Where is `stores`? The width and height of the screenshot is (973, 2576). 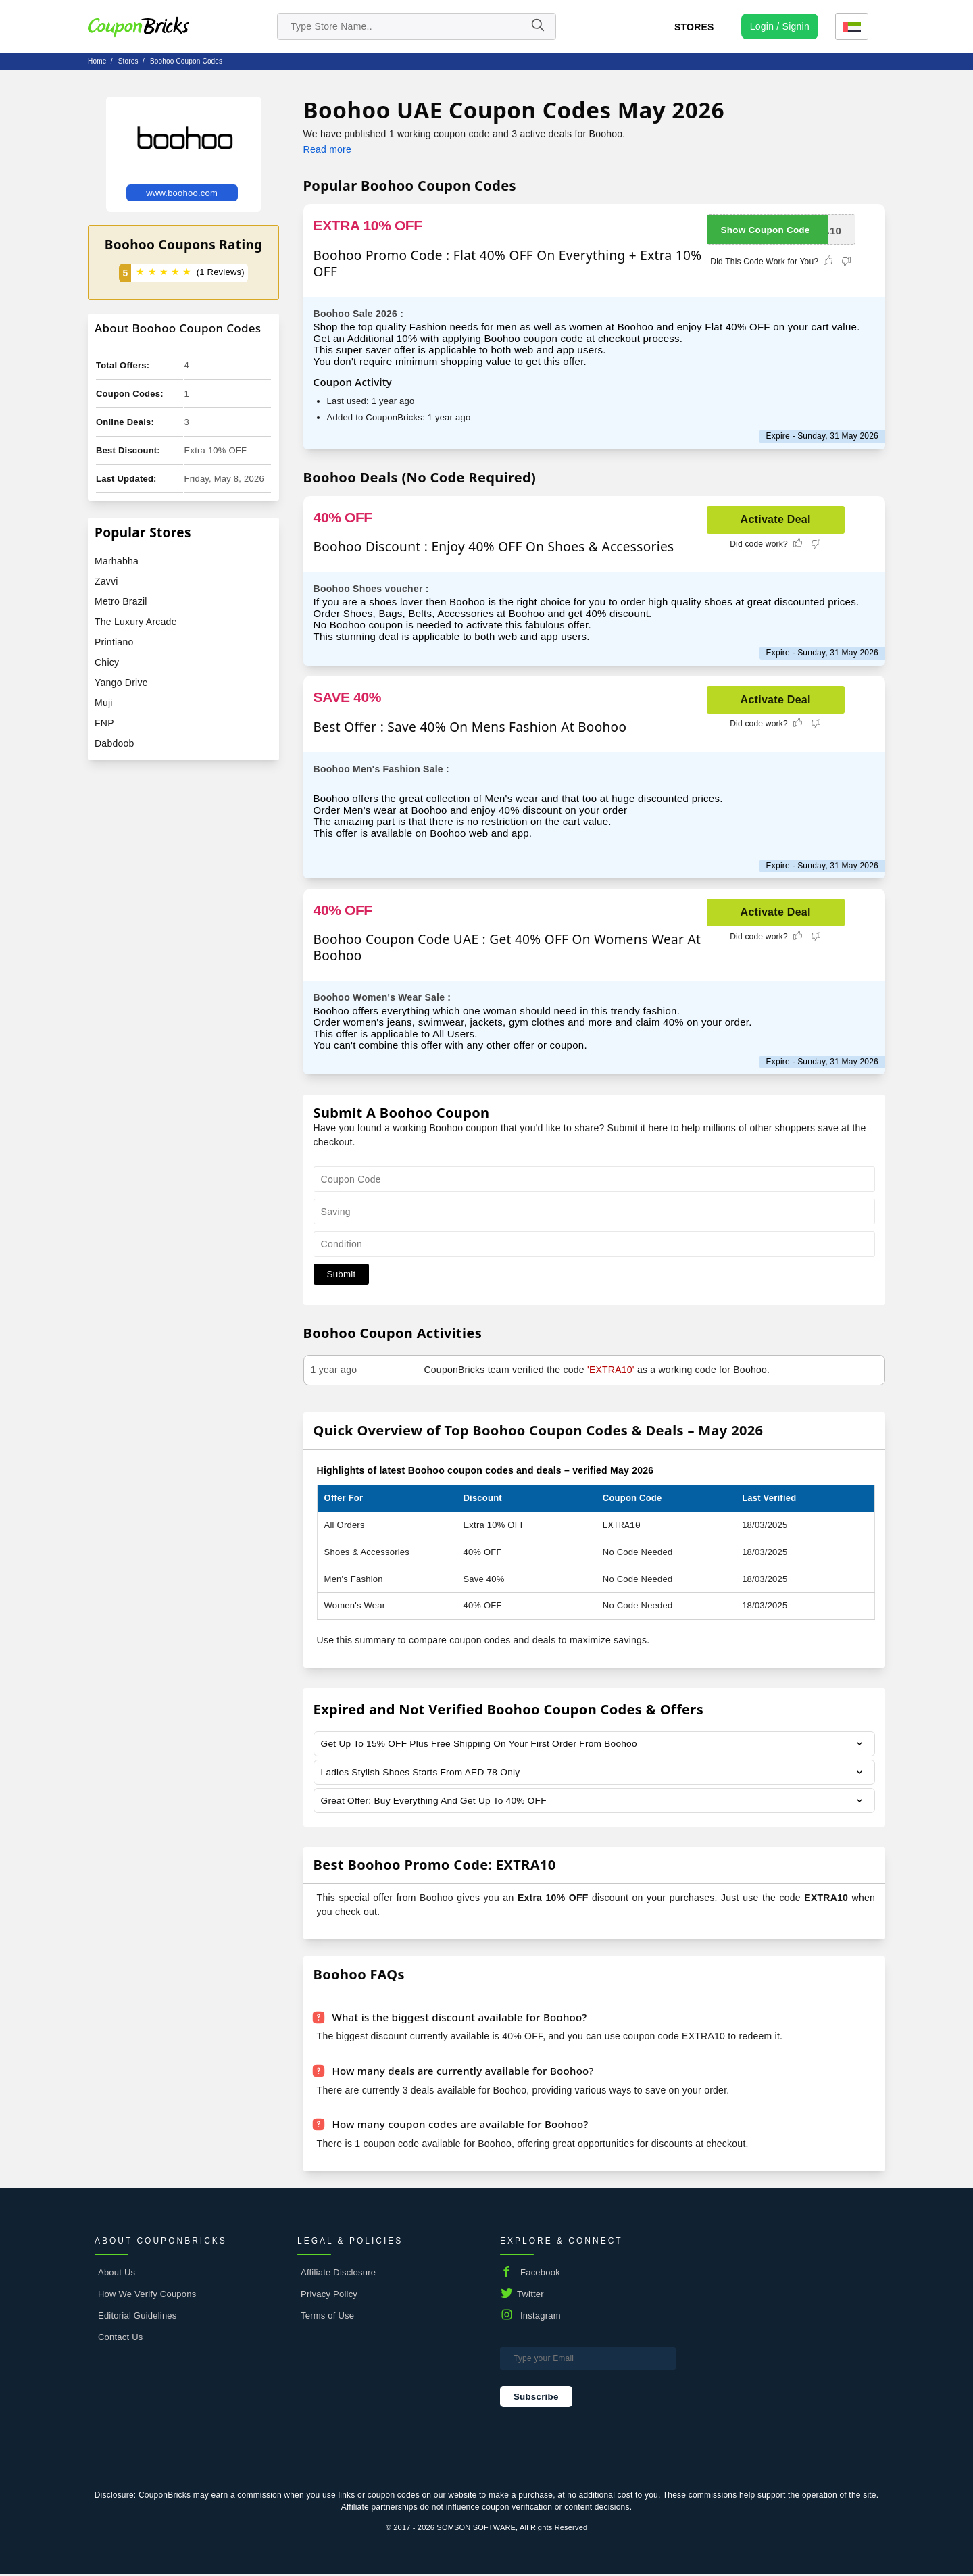
stores is located at coordinates (128, 61).